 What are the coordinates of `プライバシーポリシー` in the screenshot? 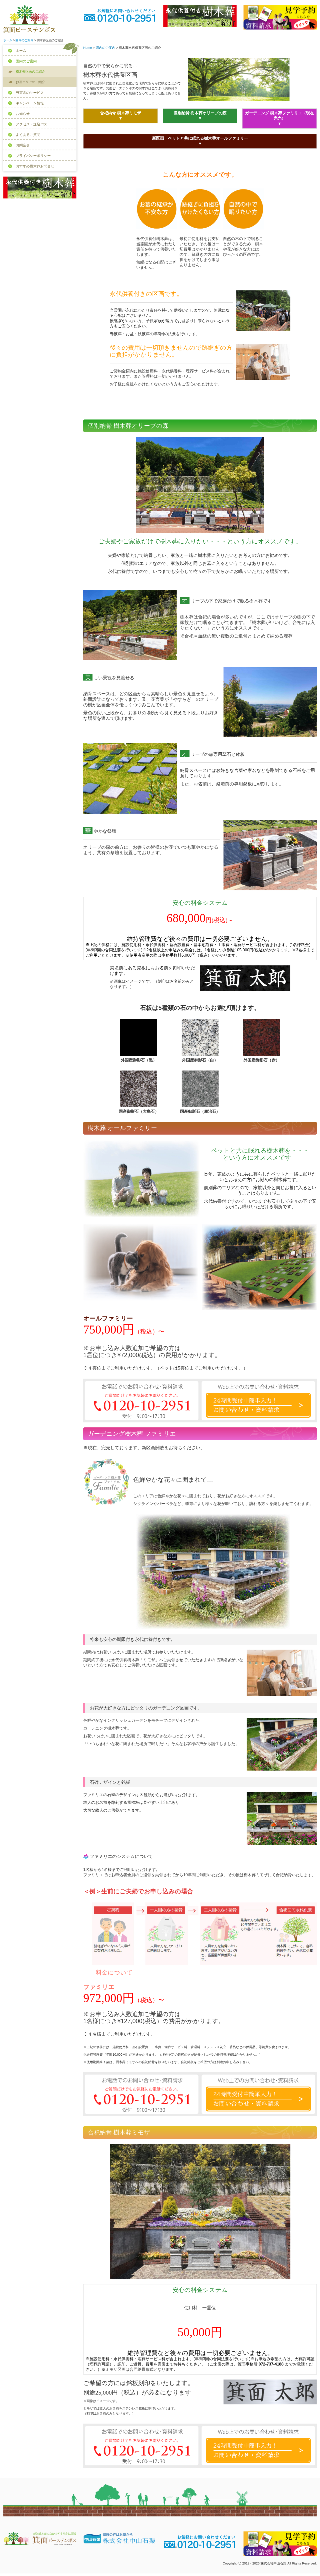 It's located at (33, 156).